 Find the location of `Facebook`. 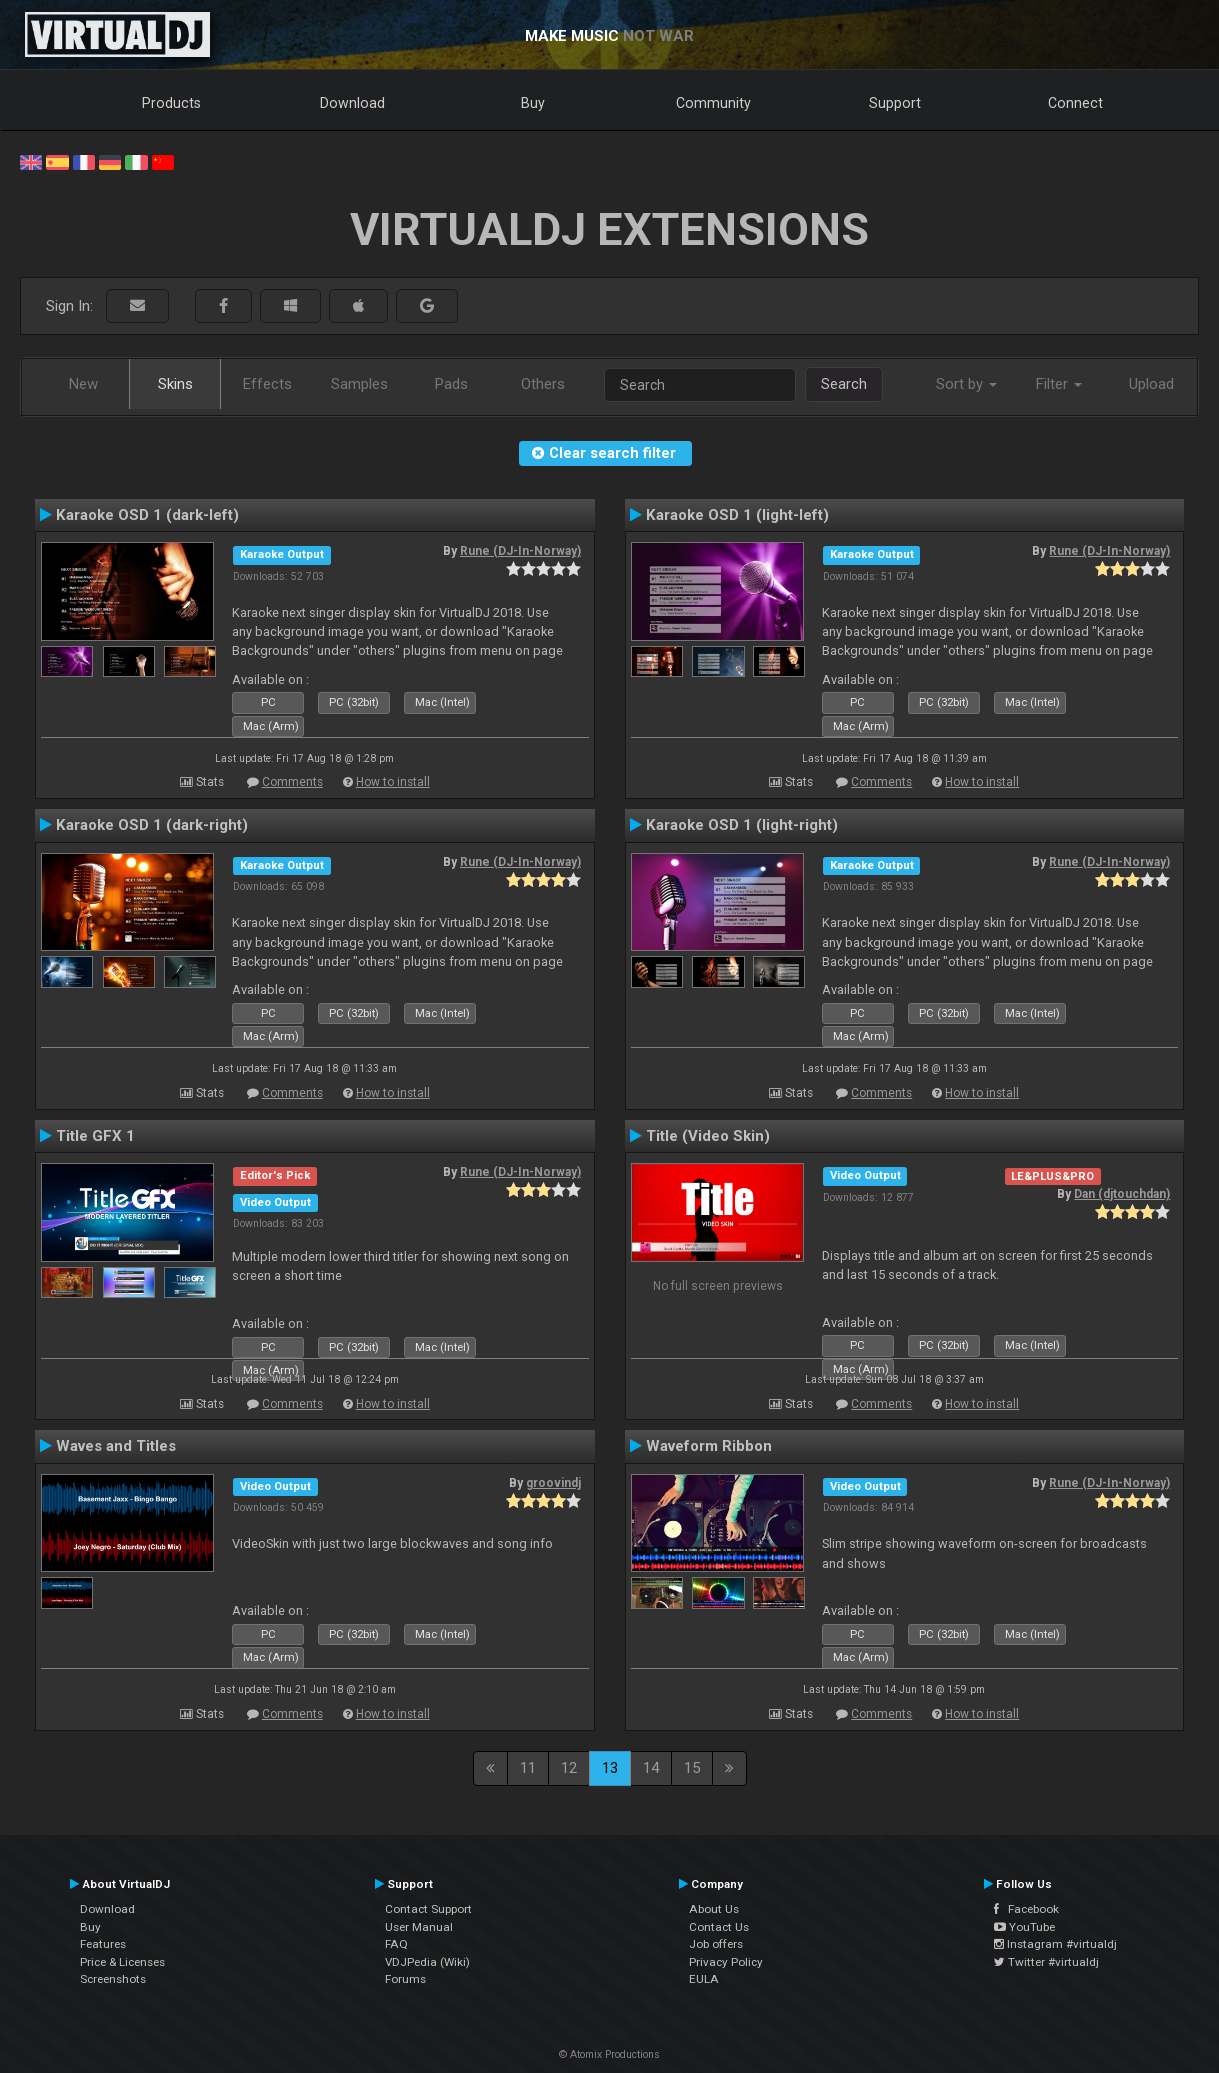

Facebook is located at coordinates (1026, 1909).